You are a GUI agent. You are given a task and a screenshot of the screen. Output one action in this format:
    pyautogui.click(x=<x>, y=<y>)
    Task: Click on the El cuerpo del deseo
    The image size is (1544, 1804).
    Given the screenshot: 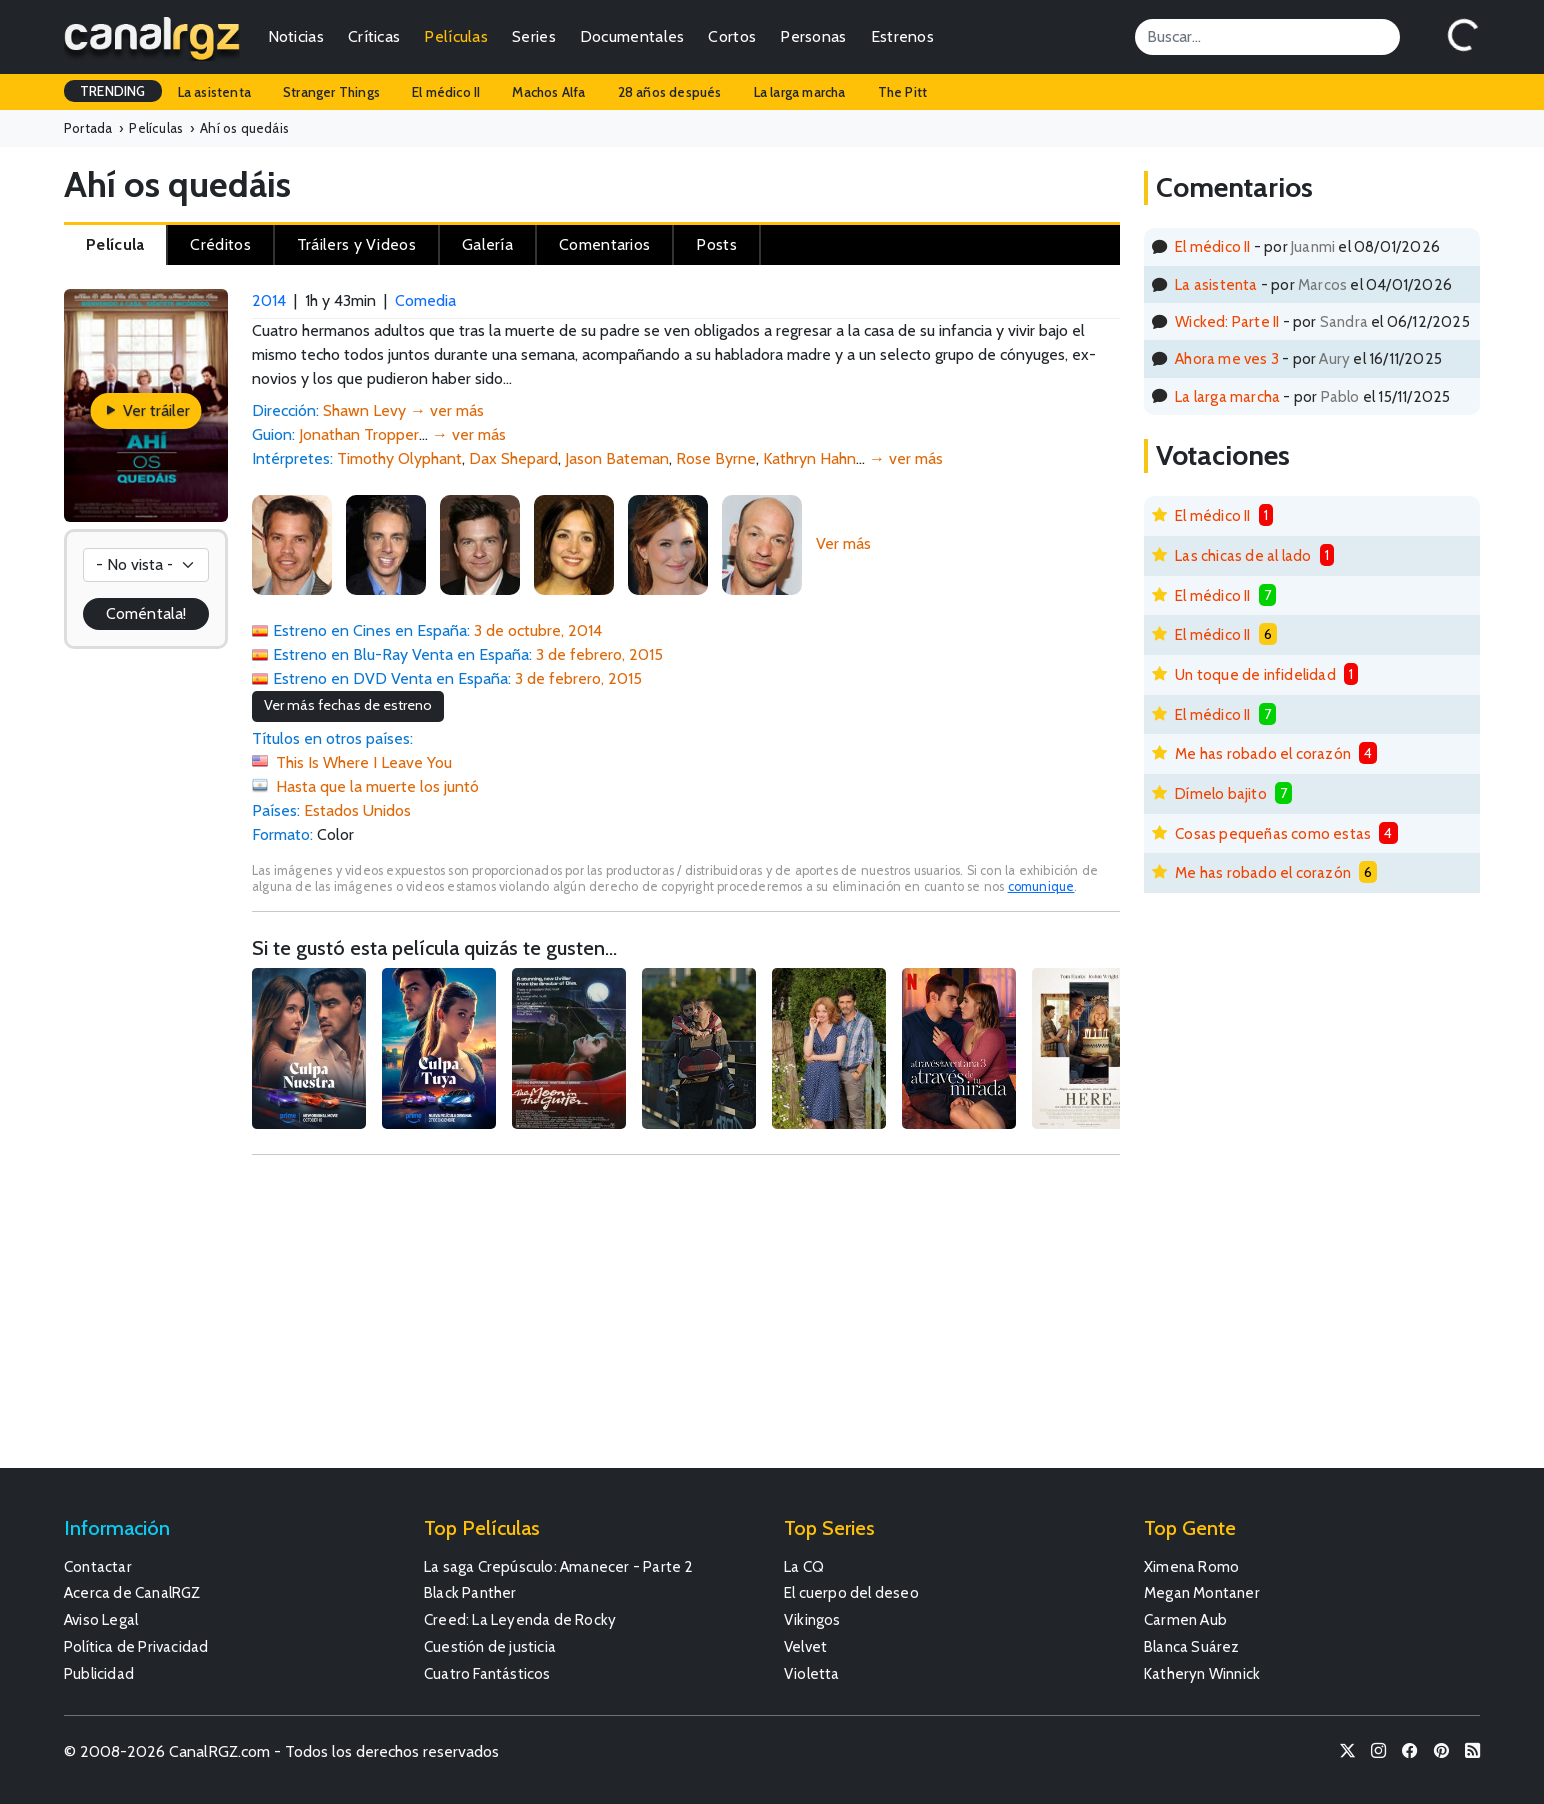 What is the action you would take?
    pyautogui.click(x=851, y=1592)
    